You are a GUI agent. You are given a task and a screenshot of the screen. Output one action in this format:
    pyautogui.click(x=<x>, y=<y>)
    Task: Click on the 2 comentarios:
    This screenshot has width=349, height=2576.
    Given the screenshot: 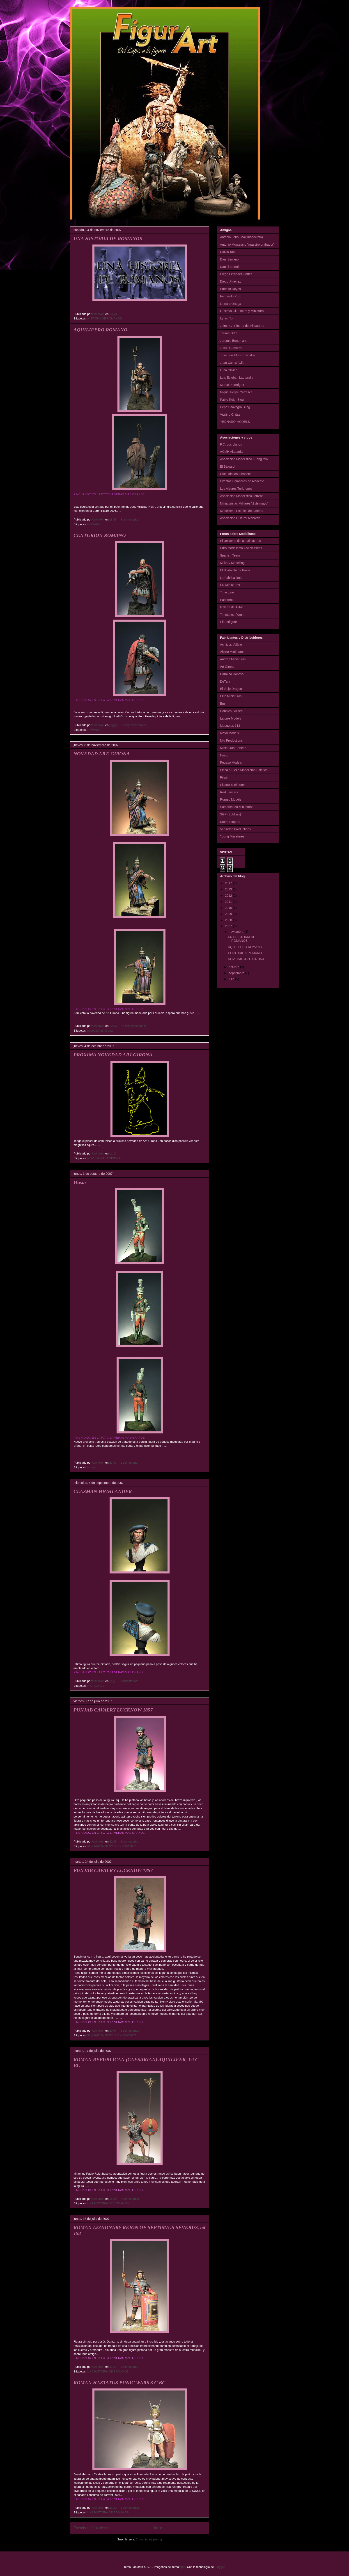 What is the action you would take?
    pyautogui.click(x=130, y=2198)
    